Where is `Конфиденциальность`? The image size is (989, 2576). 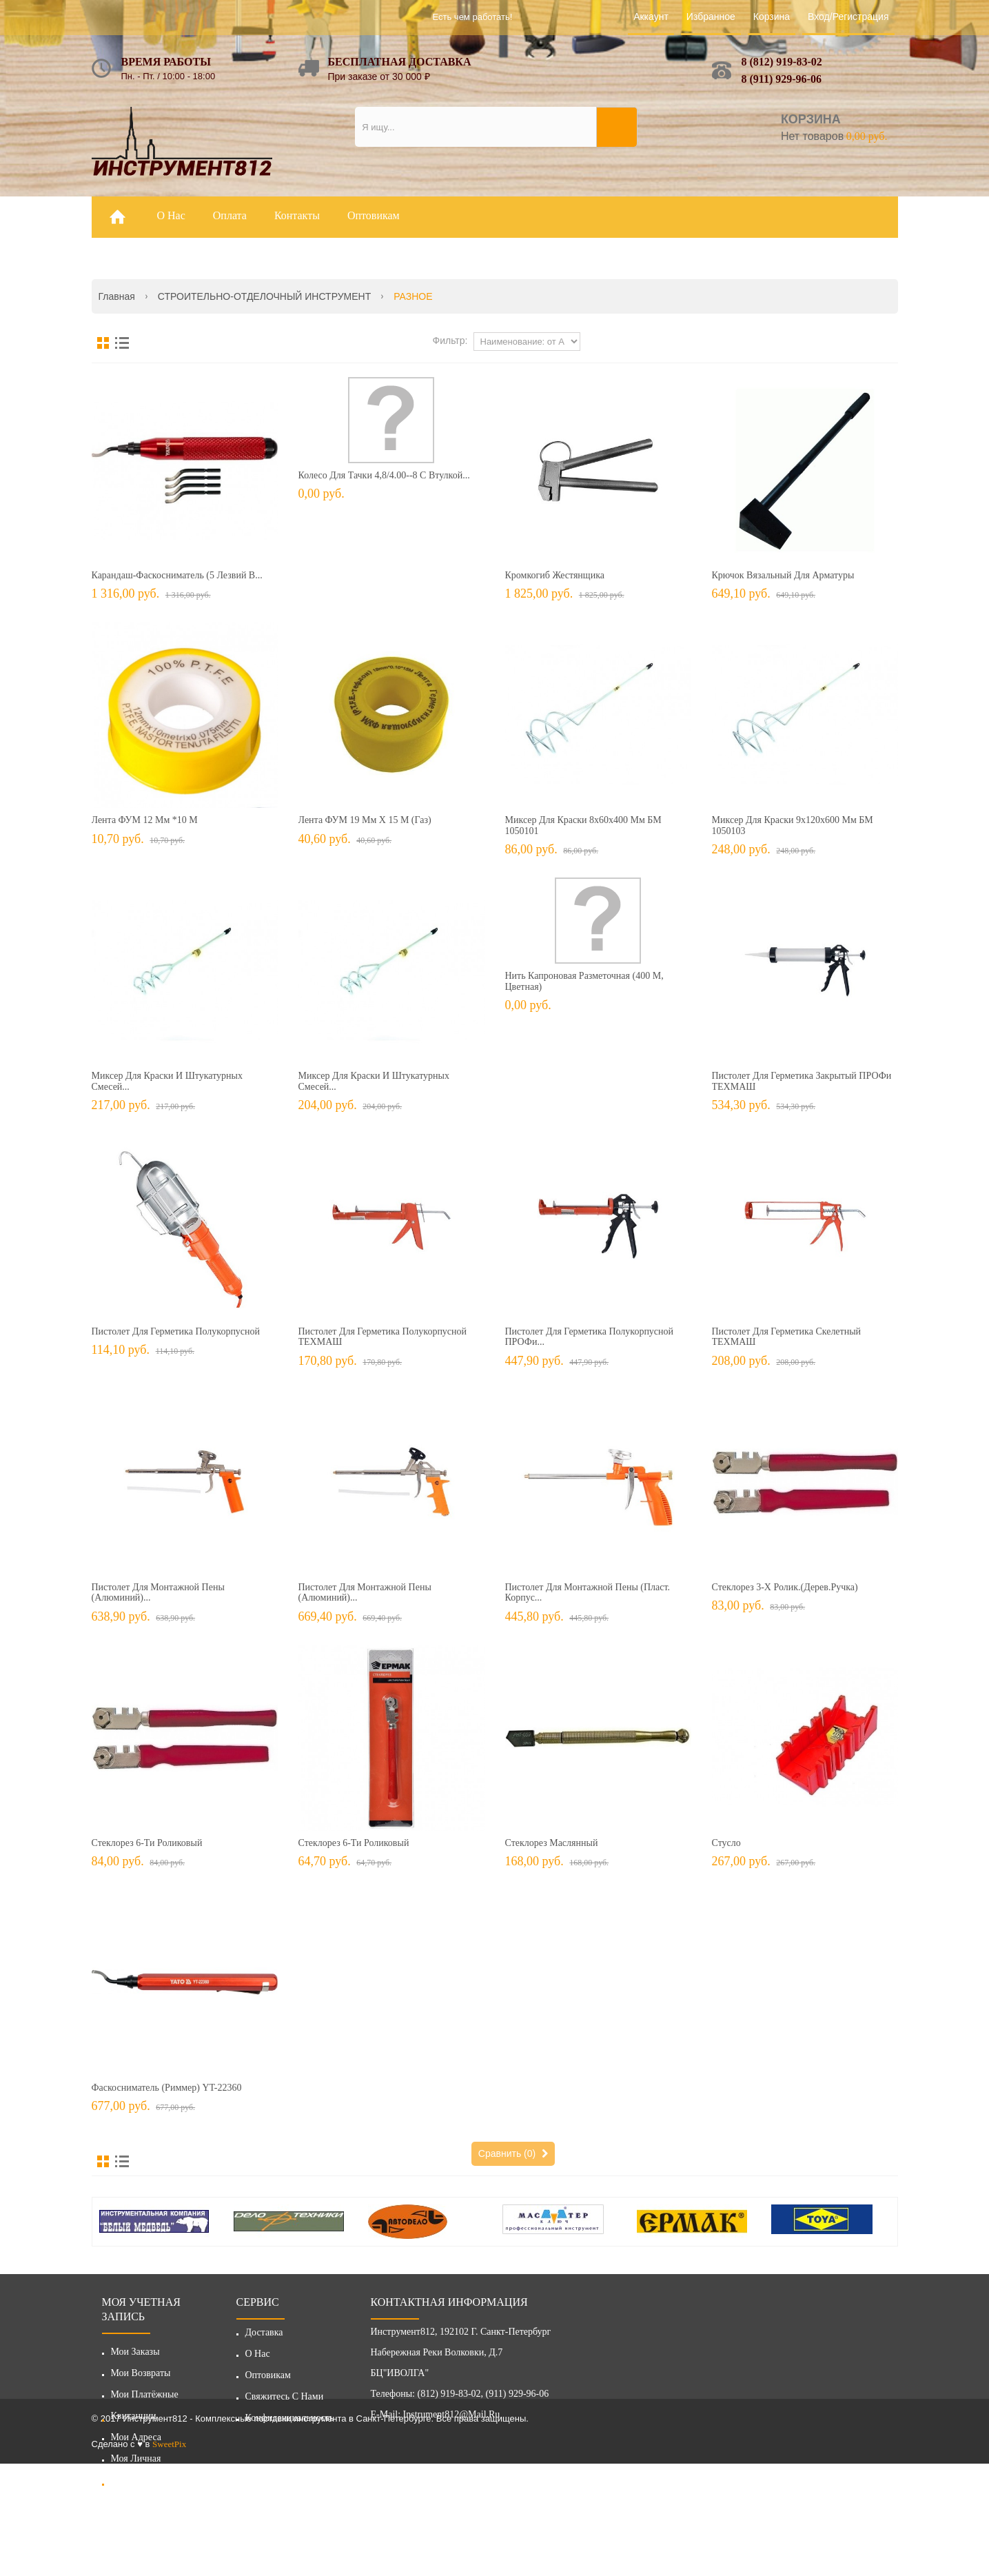 Конфиденциальность is located at coordinates (289, 2422).